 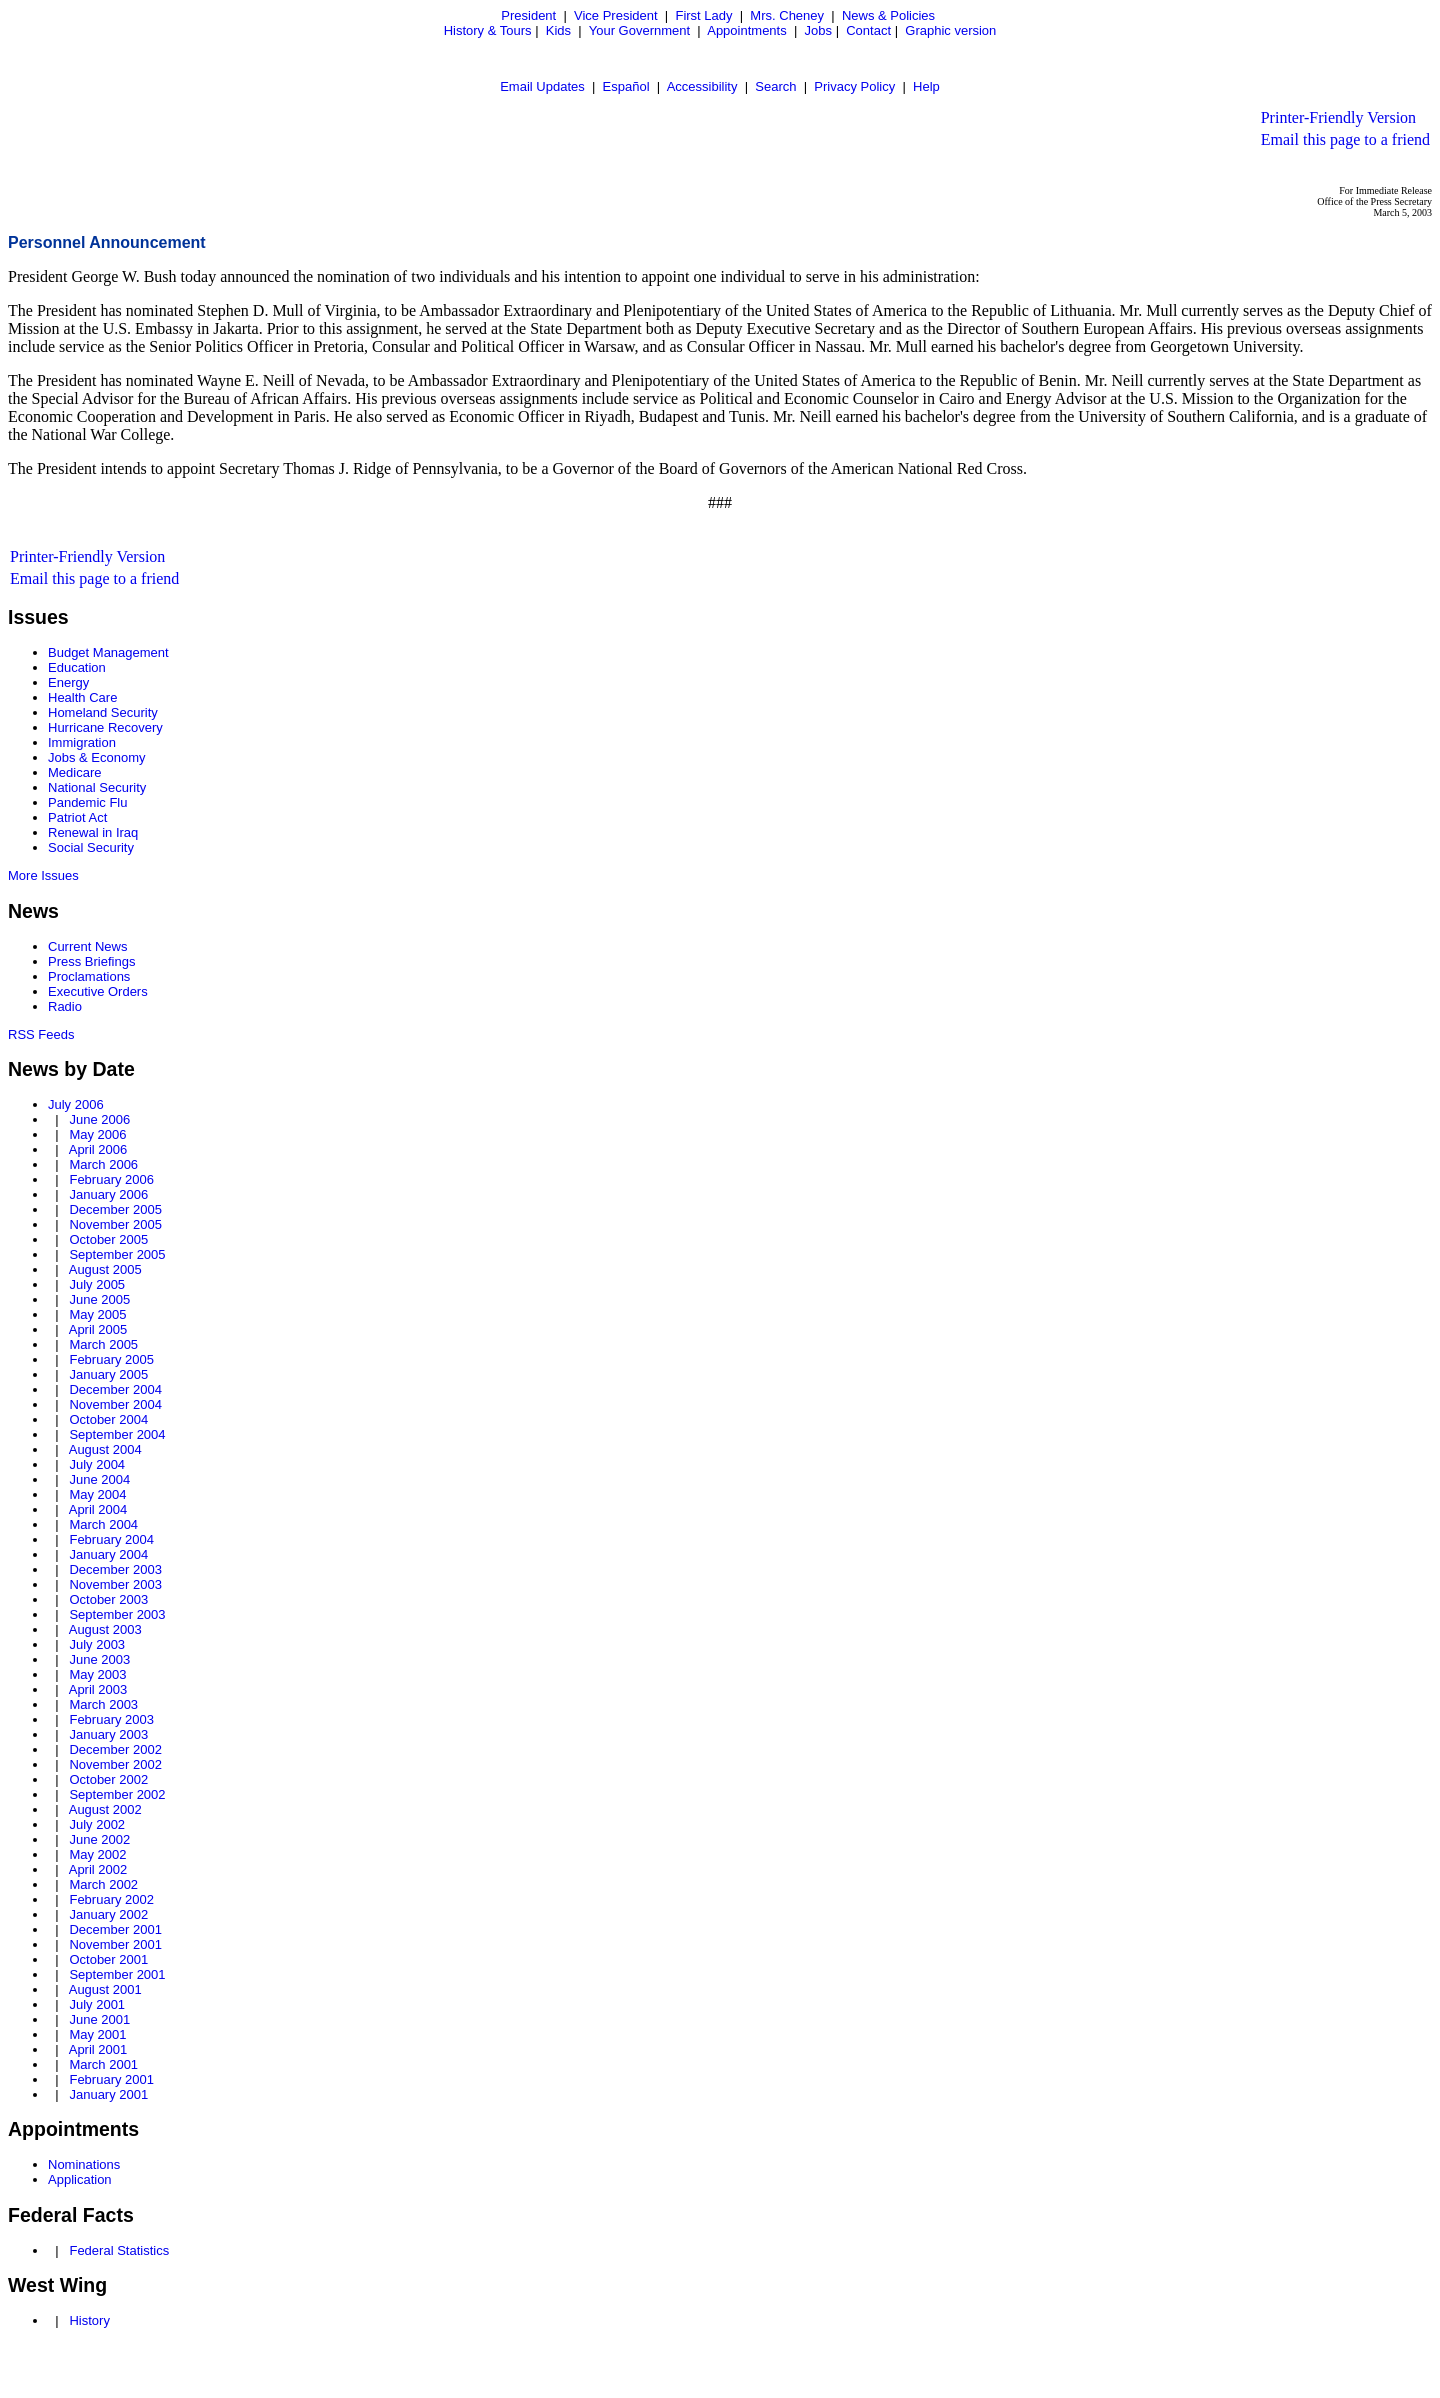 I want to click on Renewal in Iraq, so click(x=93, y=832).